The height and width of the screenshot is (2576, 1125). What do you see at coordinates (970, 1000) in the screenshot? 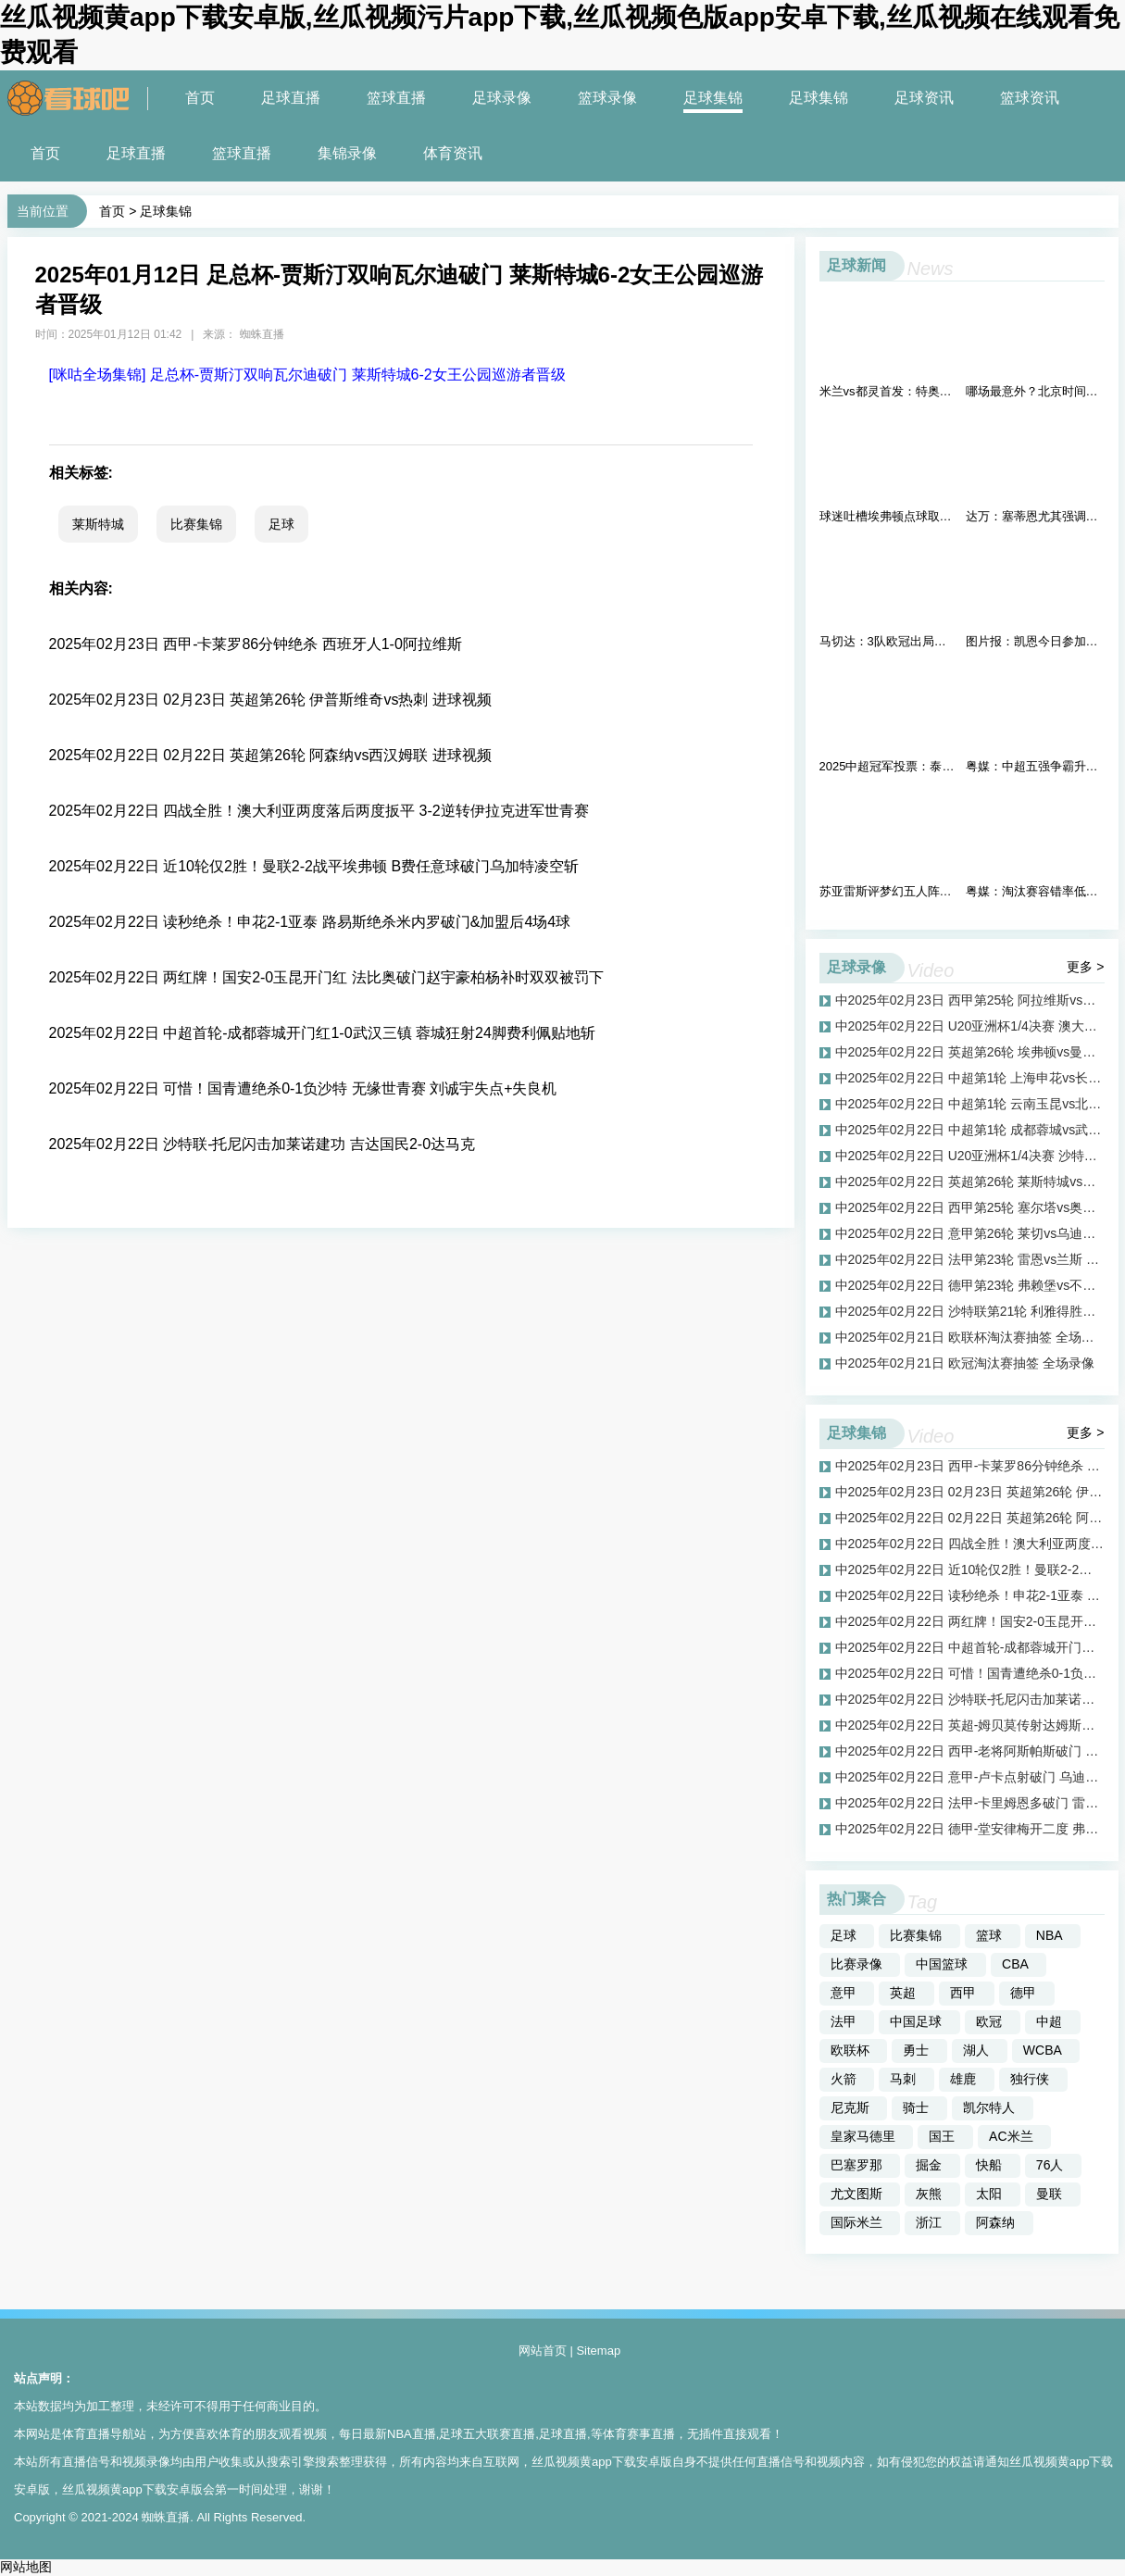
I see `中2025年02月23日 西甲第25轮 阿拉维斯vs西班牙人 全场录像` at bounding box center [970, 1000].